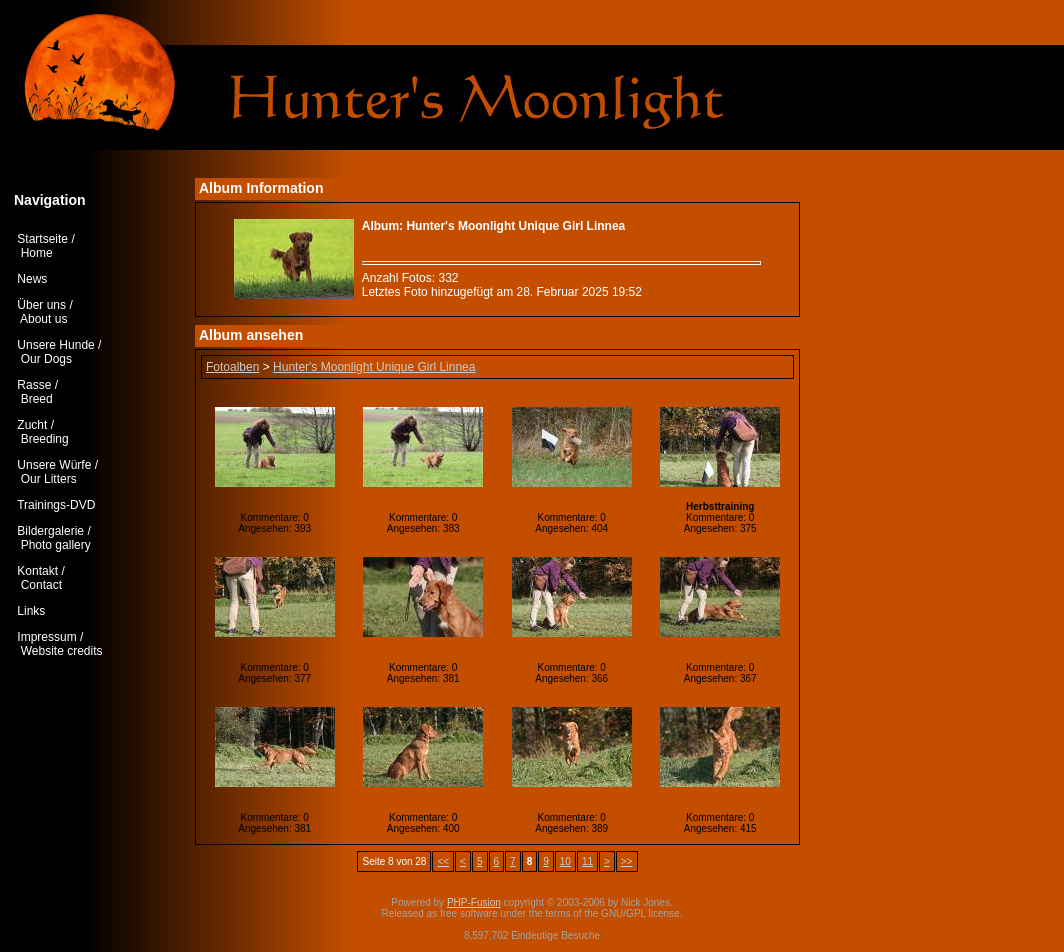  What do you see at coordinates (42, 239) in the screenshot?
I see `Startseite` at bounding box center [42, 239].